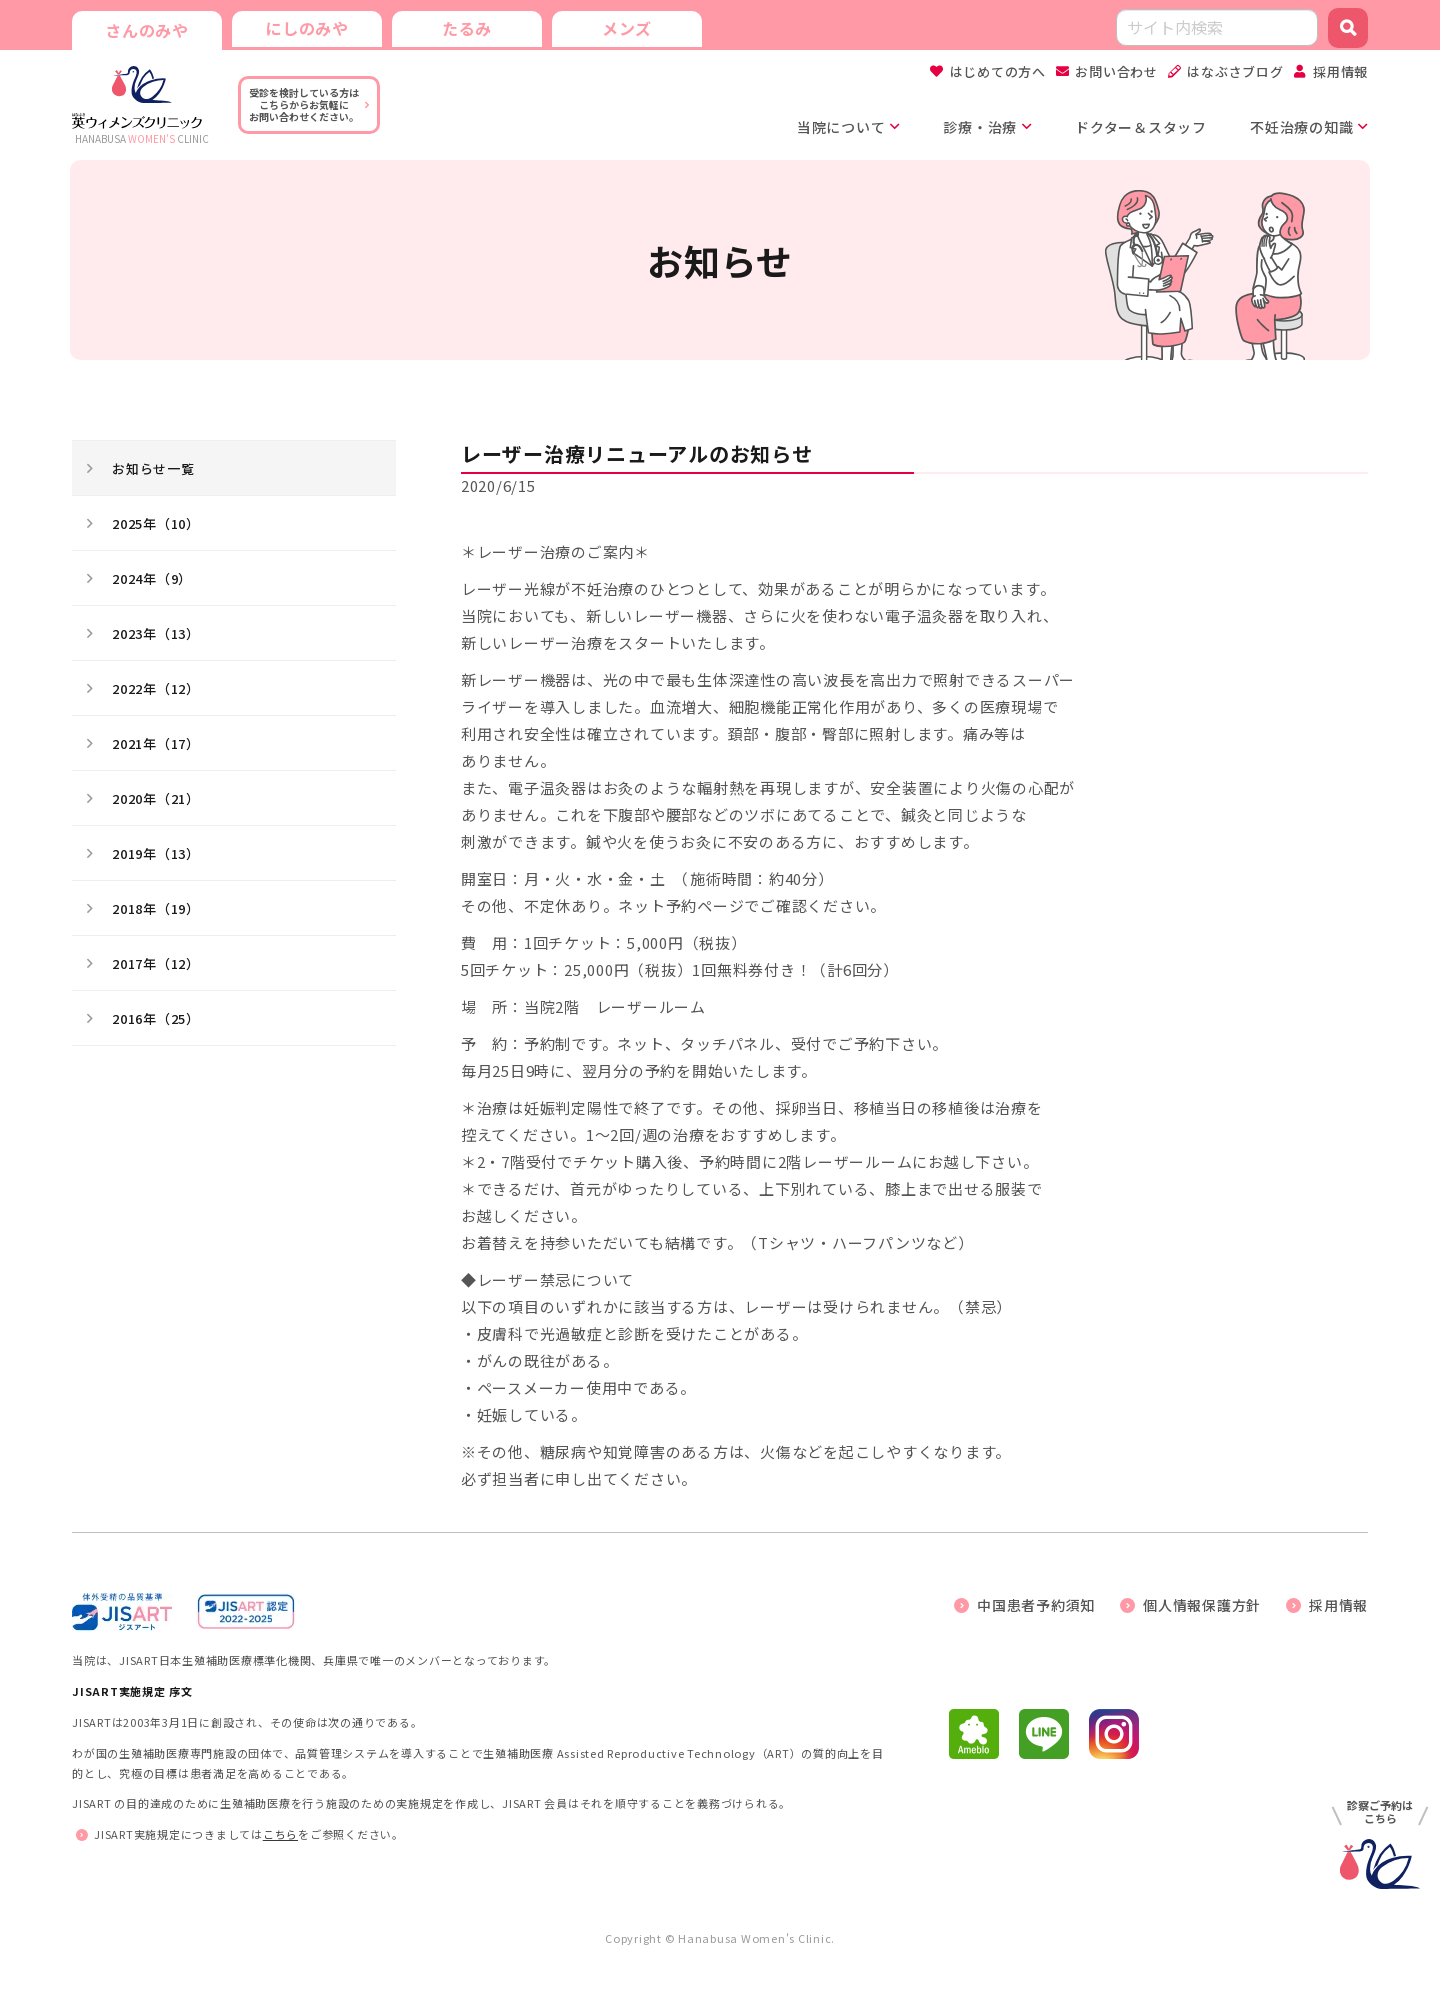  What do you see at coordinates (147, 30) in the screenshot?
I see `さんのみや` at bounding box center [147, 30].